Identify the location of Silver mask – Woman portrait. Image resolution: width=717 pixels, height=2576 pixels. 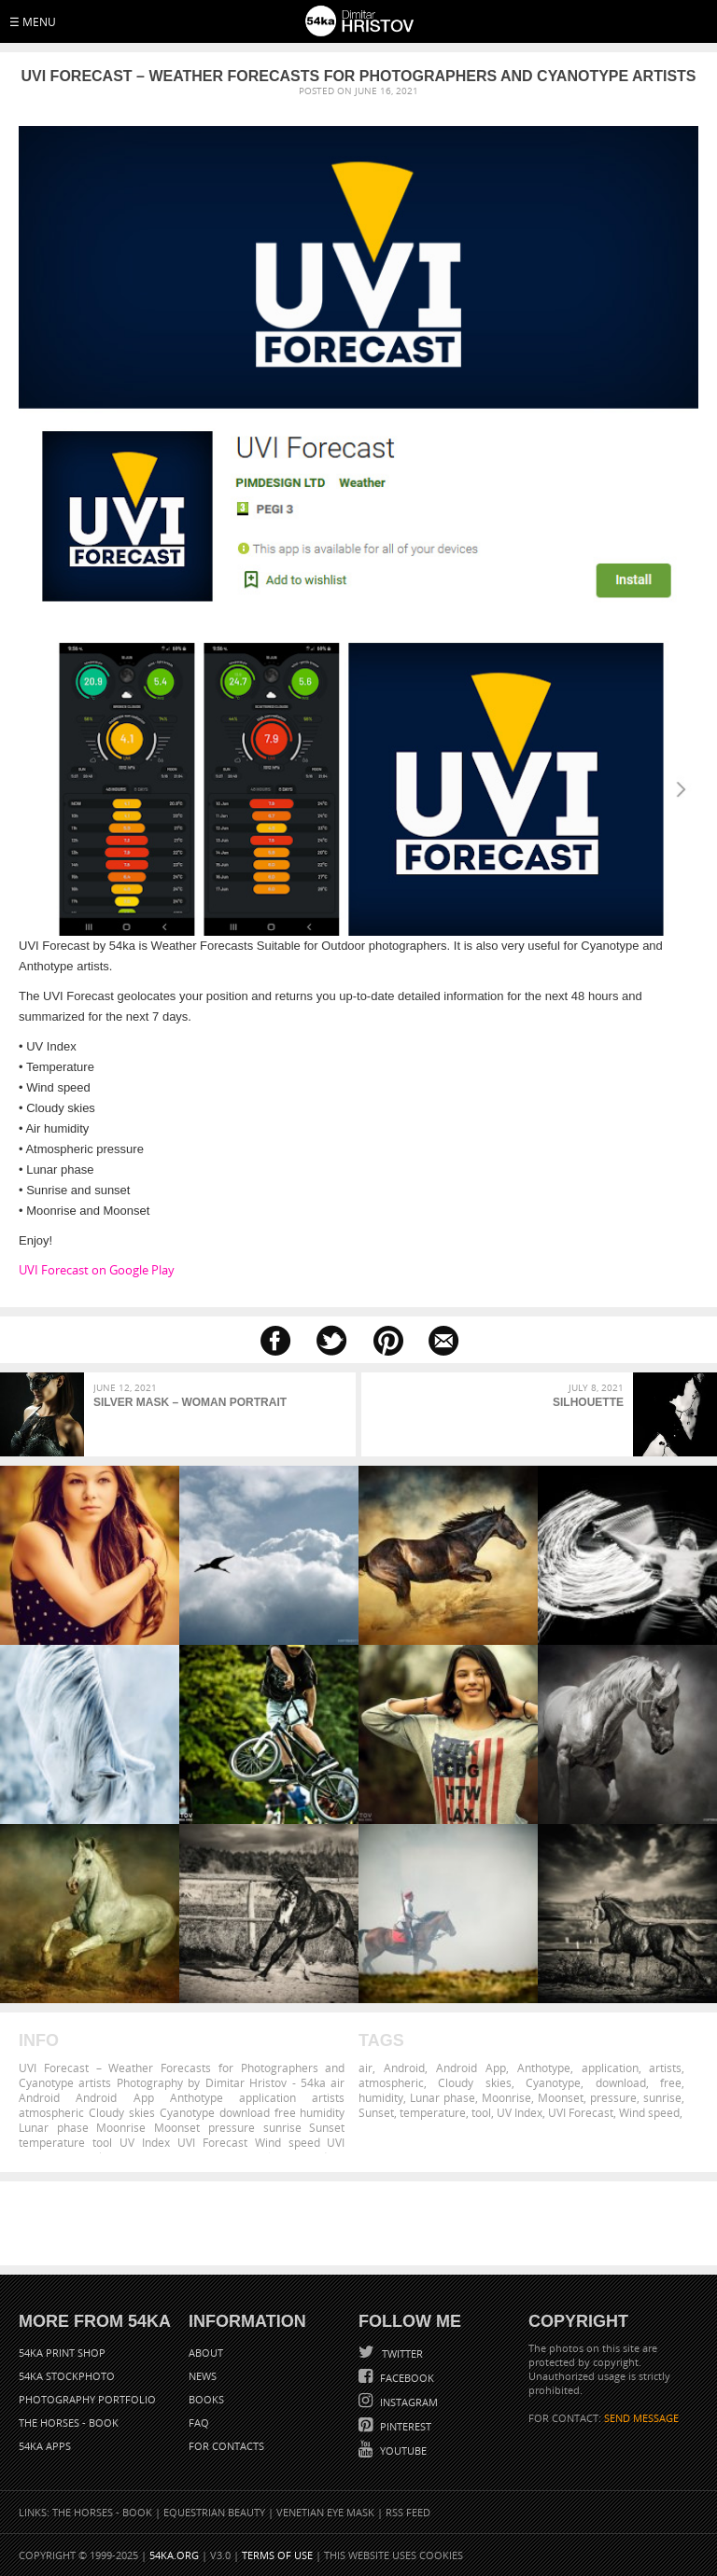
(190, 1402).